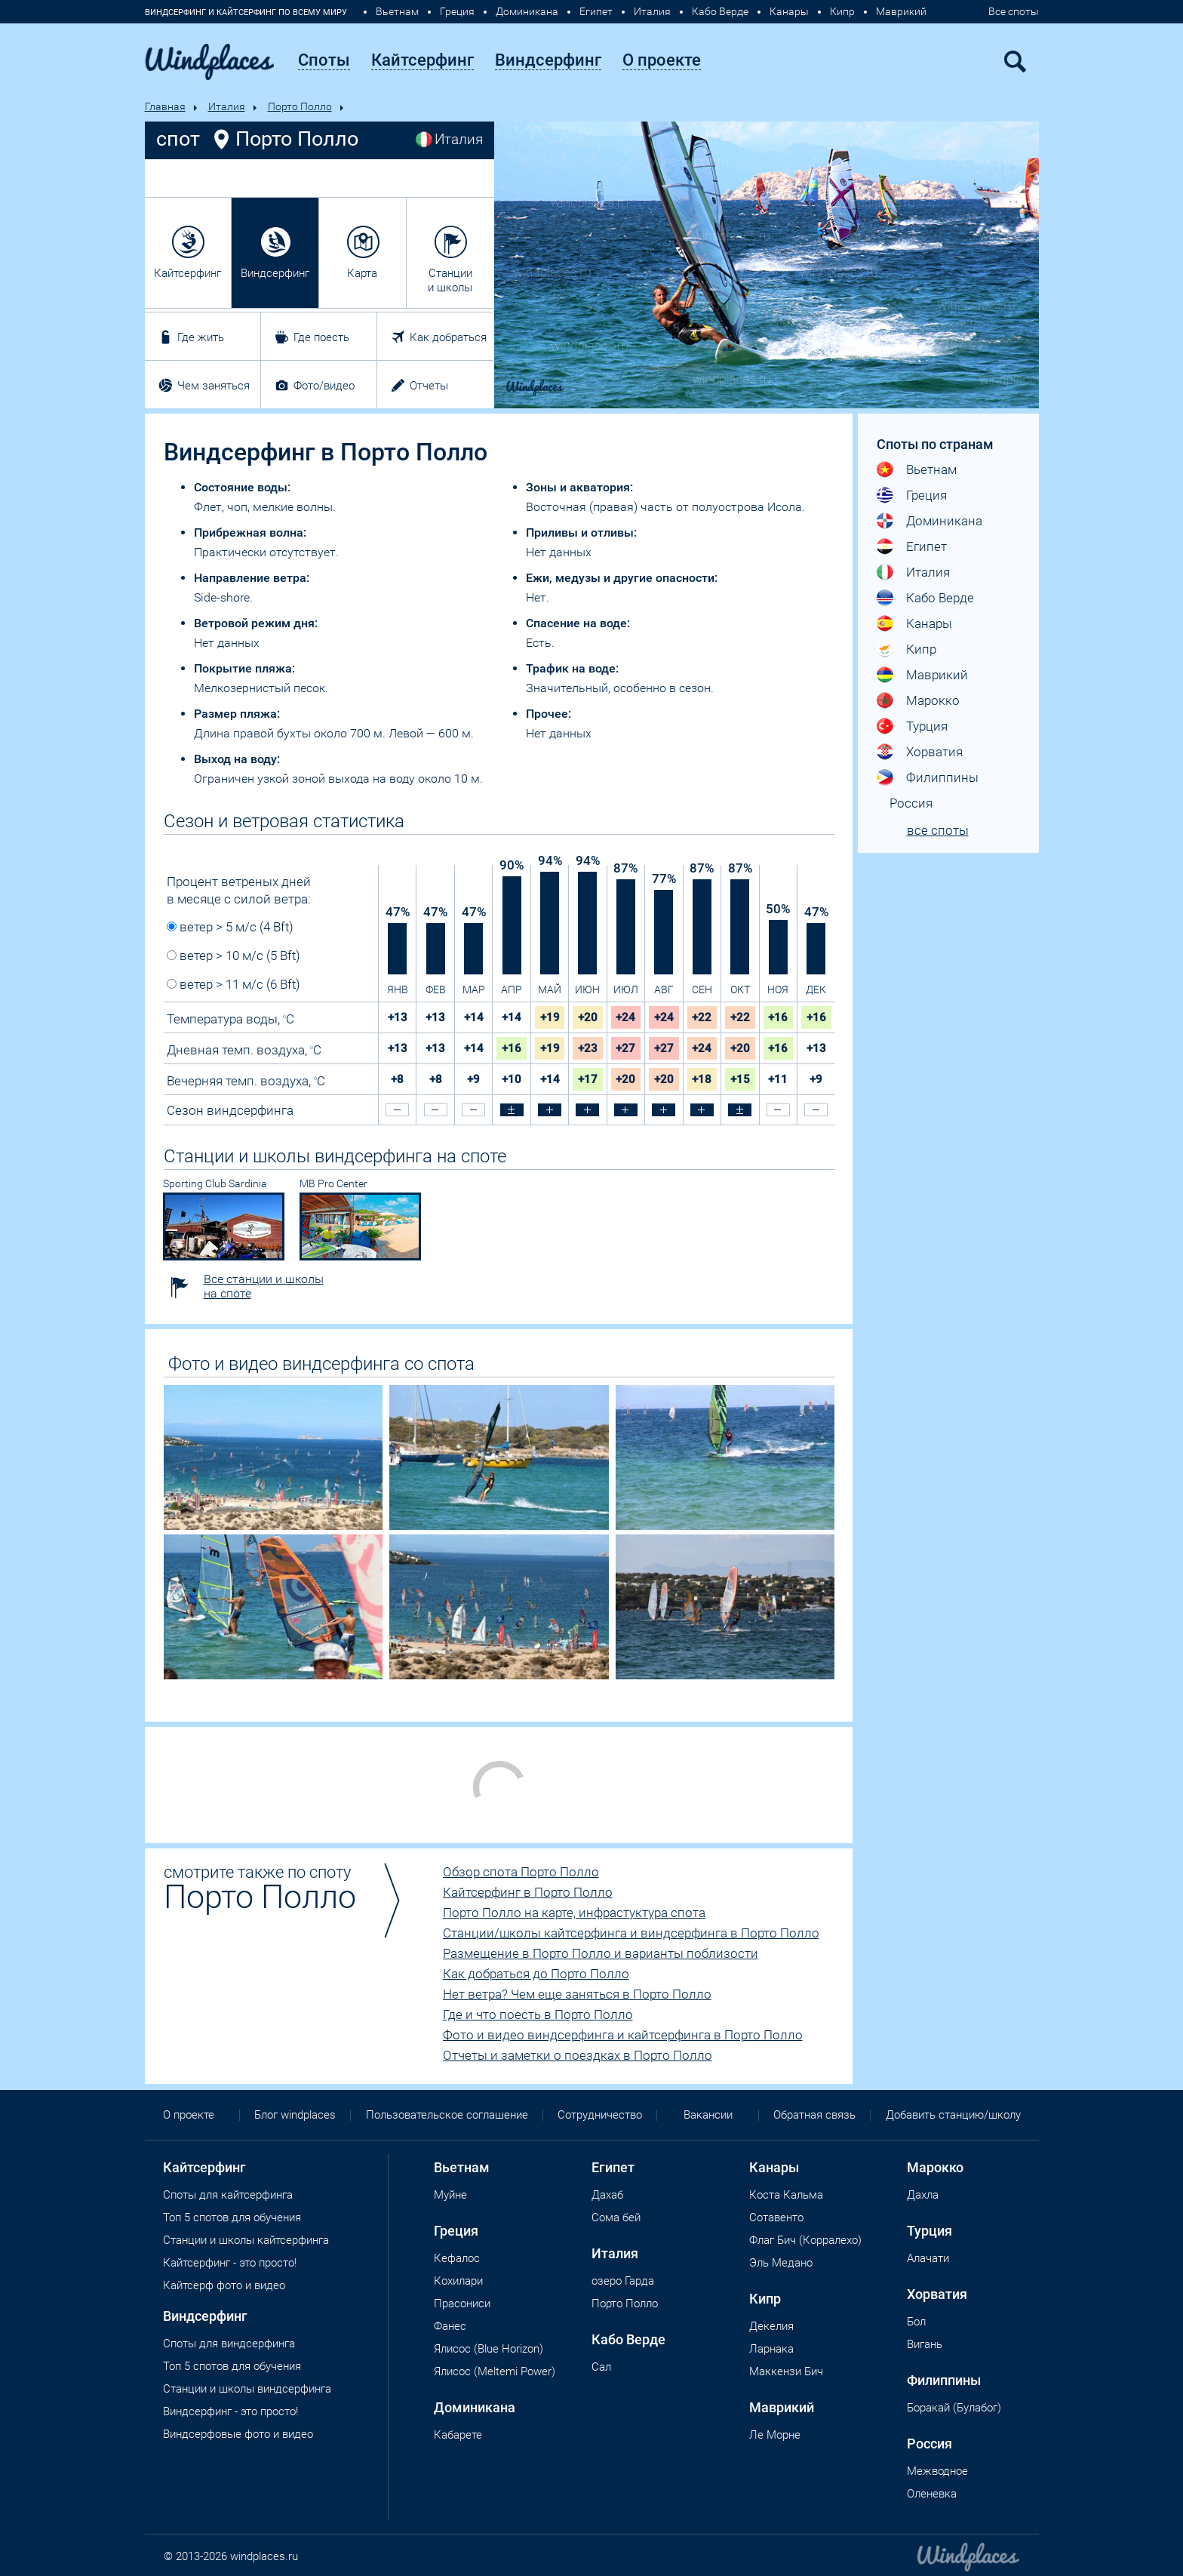 This screenshot has height=2576, width=1183. Describe the element at coordinates (938, 830) in the screenshot. I see `все споты` at that location.